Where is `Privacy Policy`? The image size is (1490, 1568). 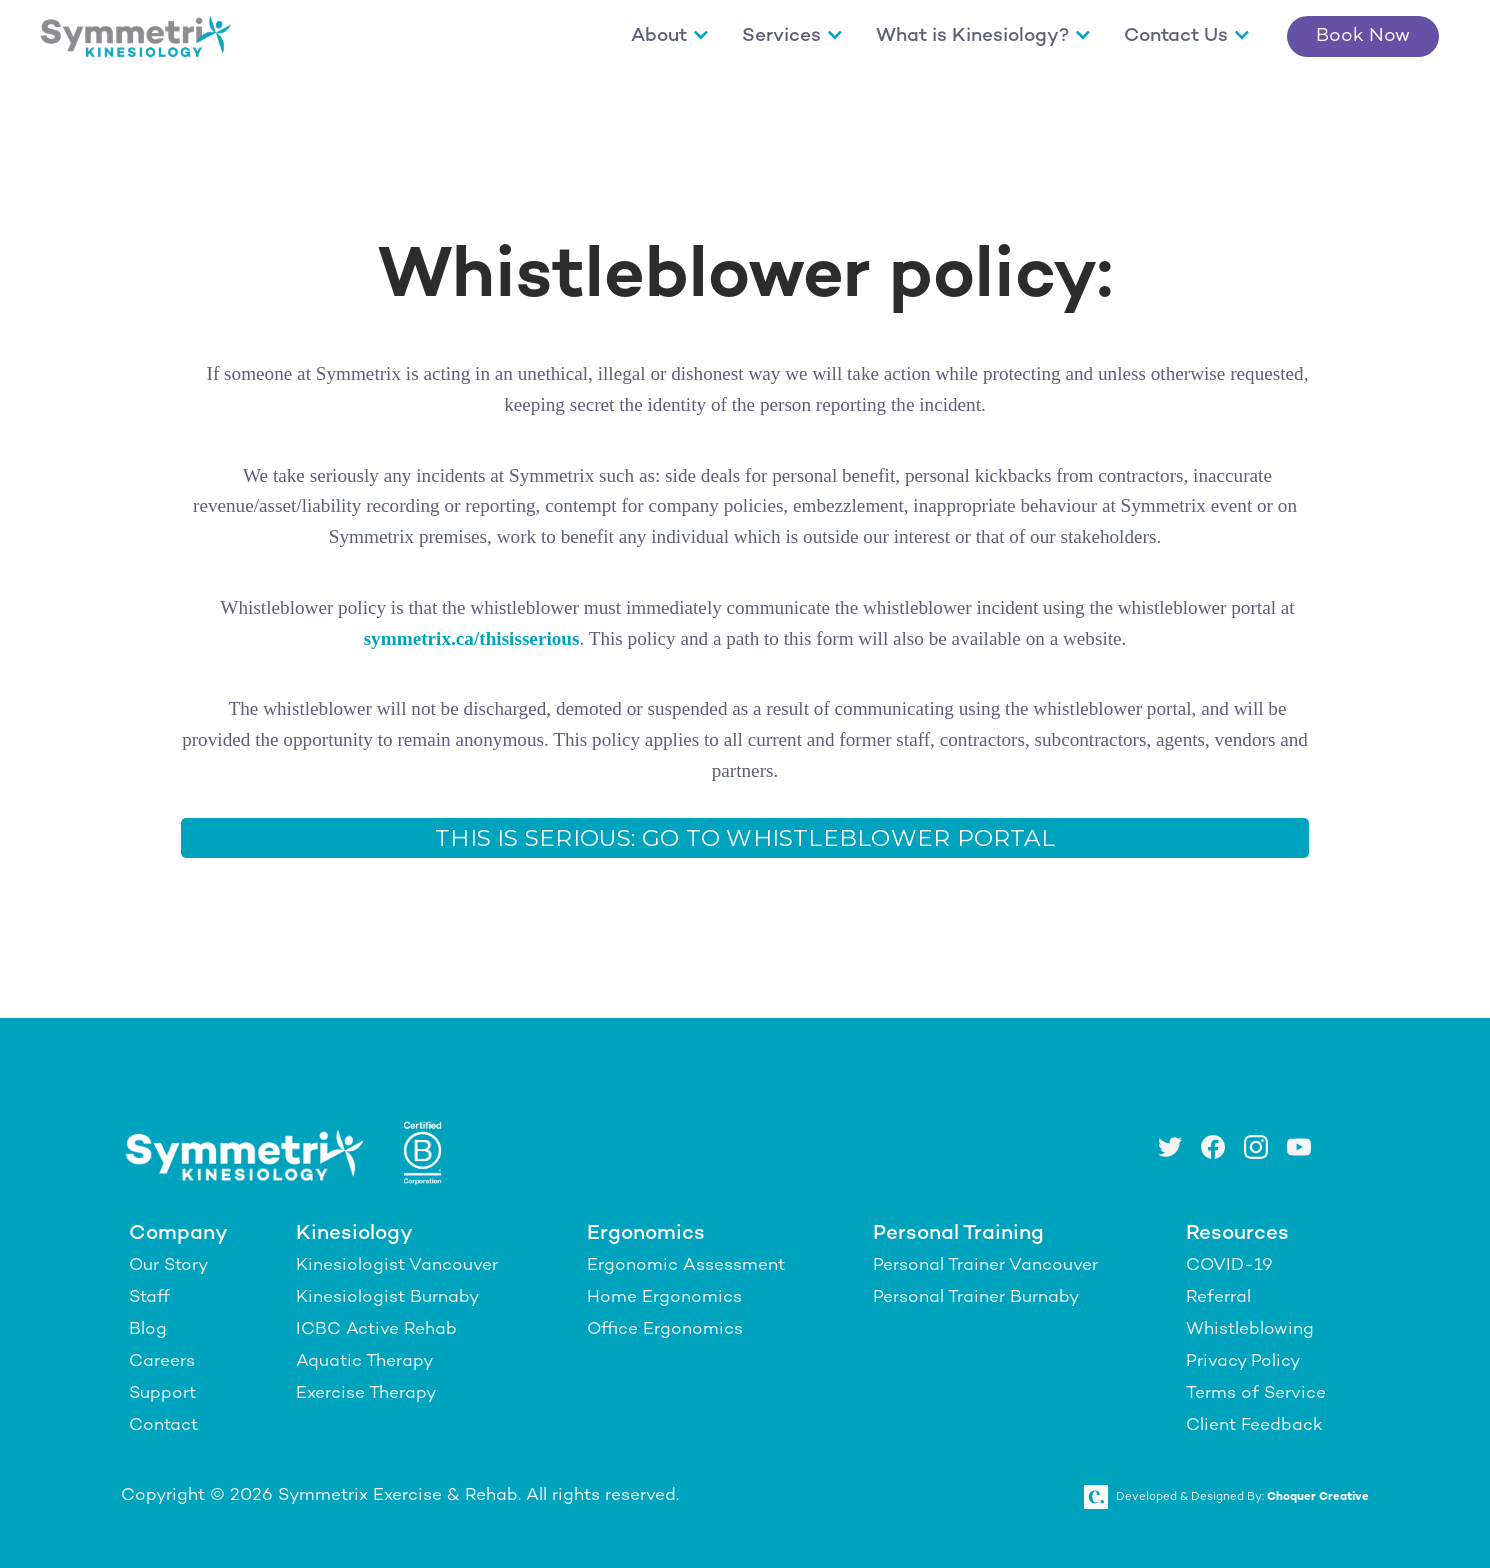 Privacy Policy is located at coordinates (1243, 1362).